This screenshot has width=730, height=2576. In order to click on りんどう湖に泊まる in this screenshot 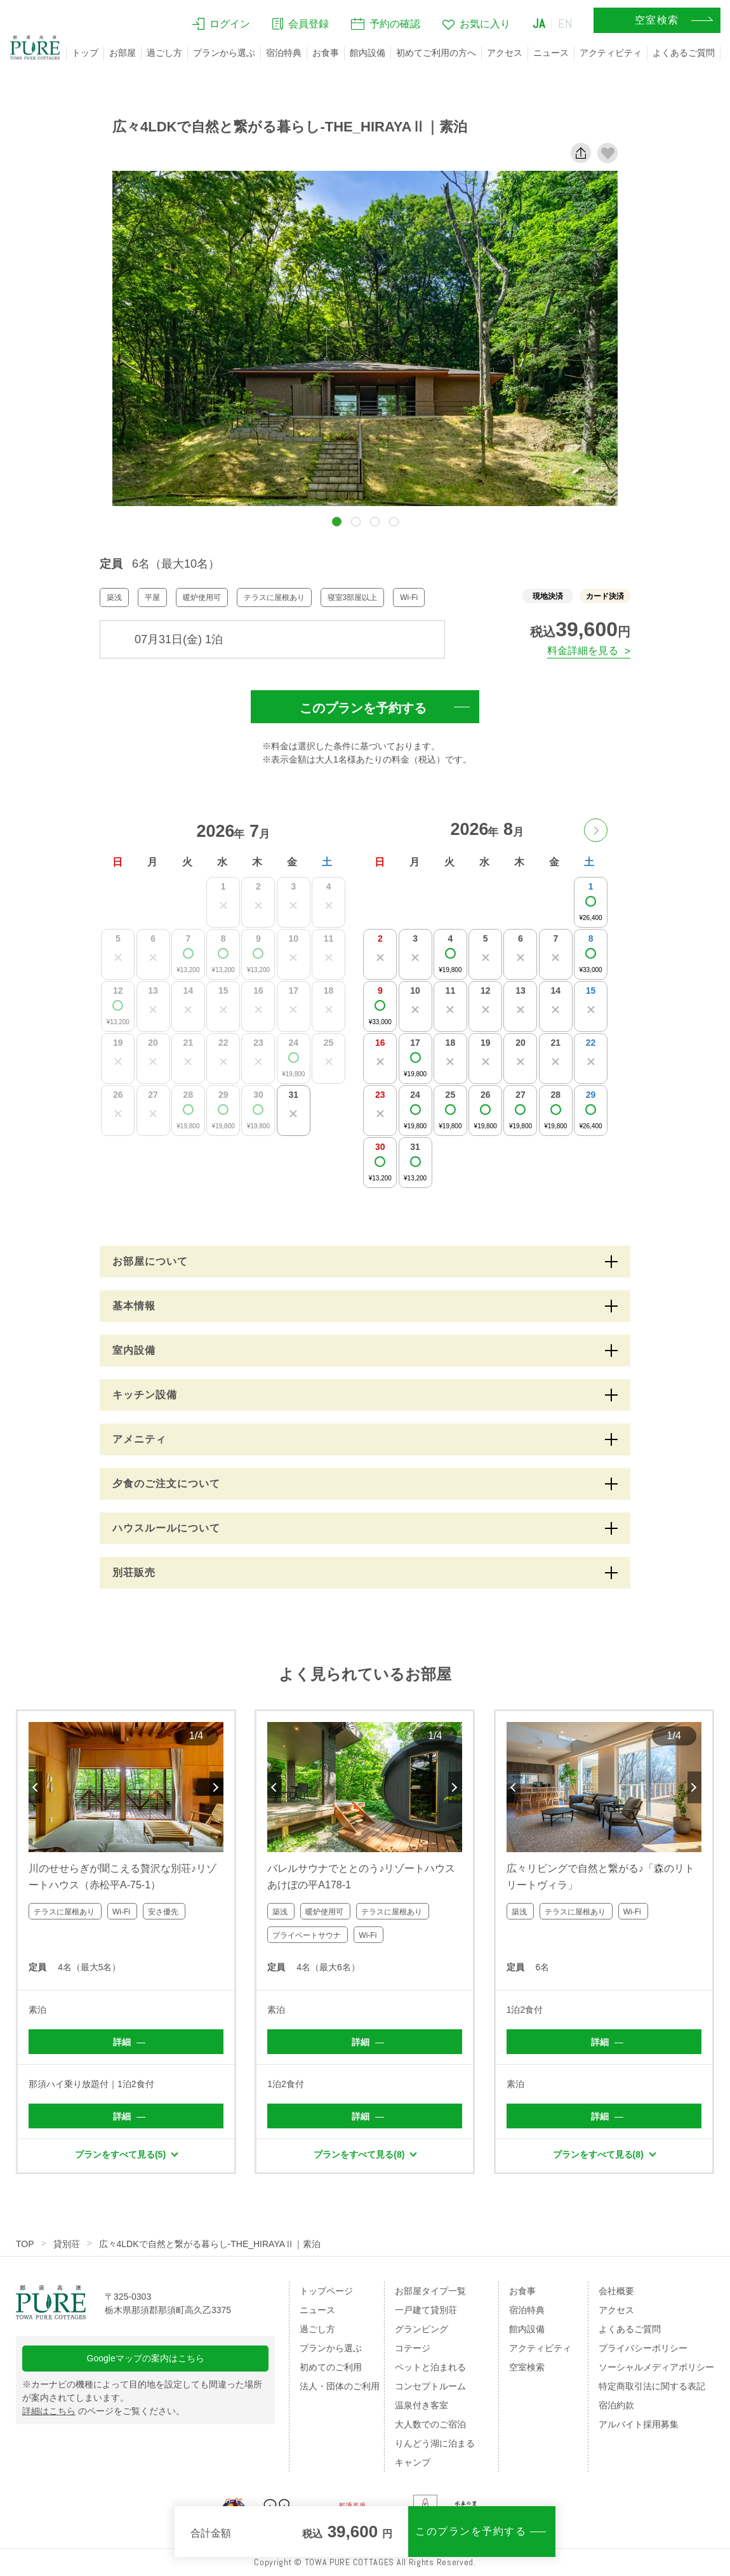, I will do `click(435, 2443)`.